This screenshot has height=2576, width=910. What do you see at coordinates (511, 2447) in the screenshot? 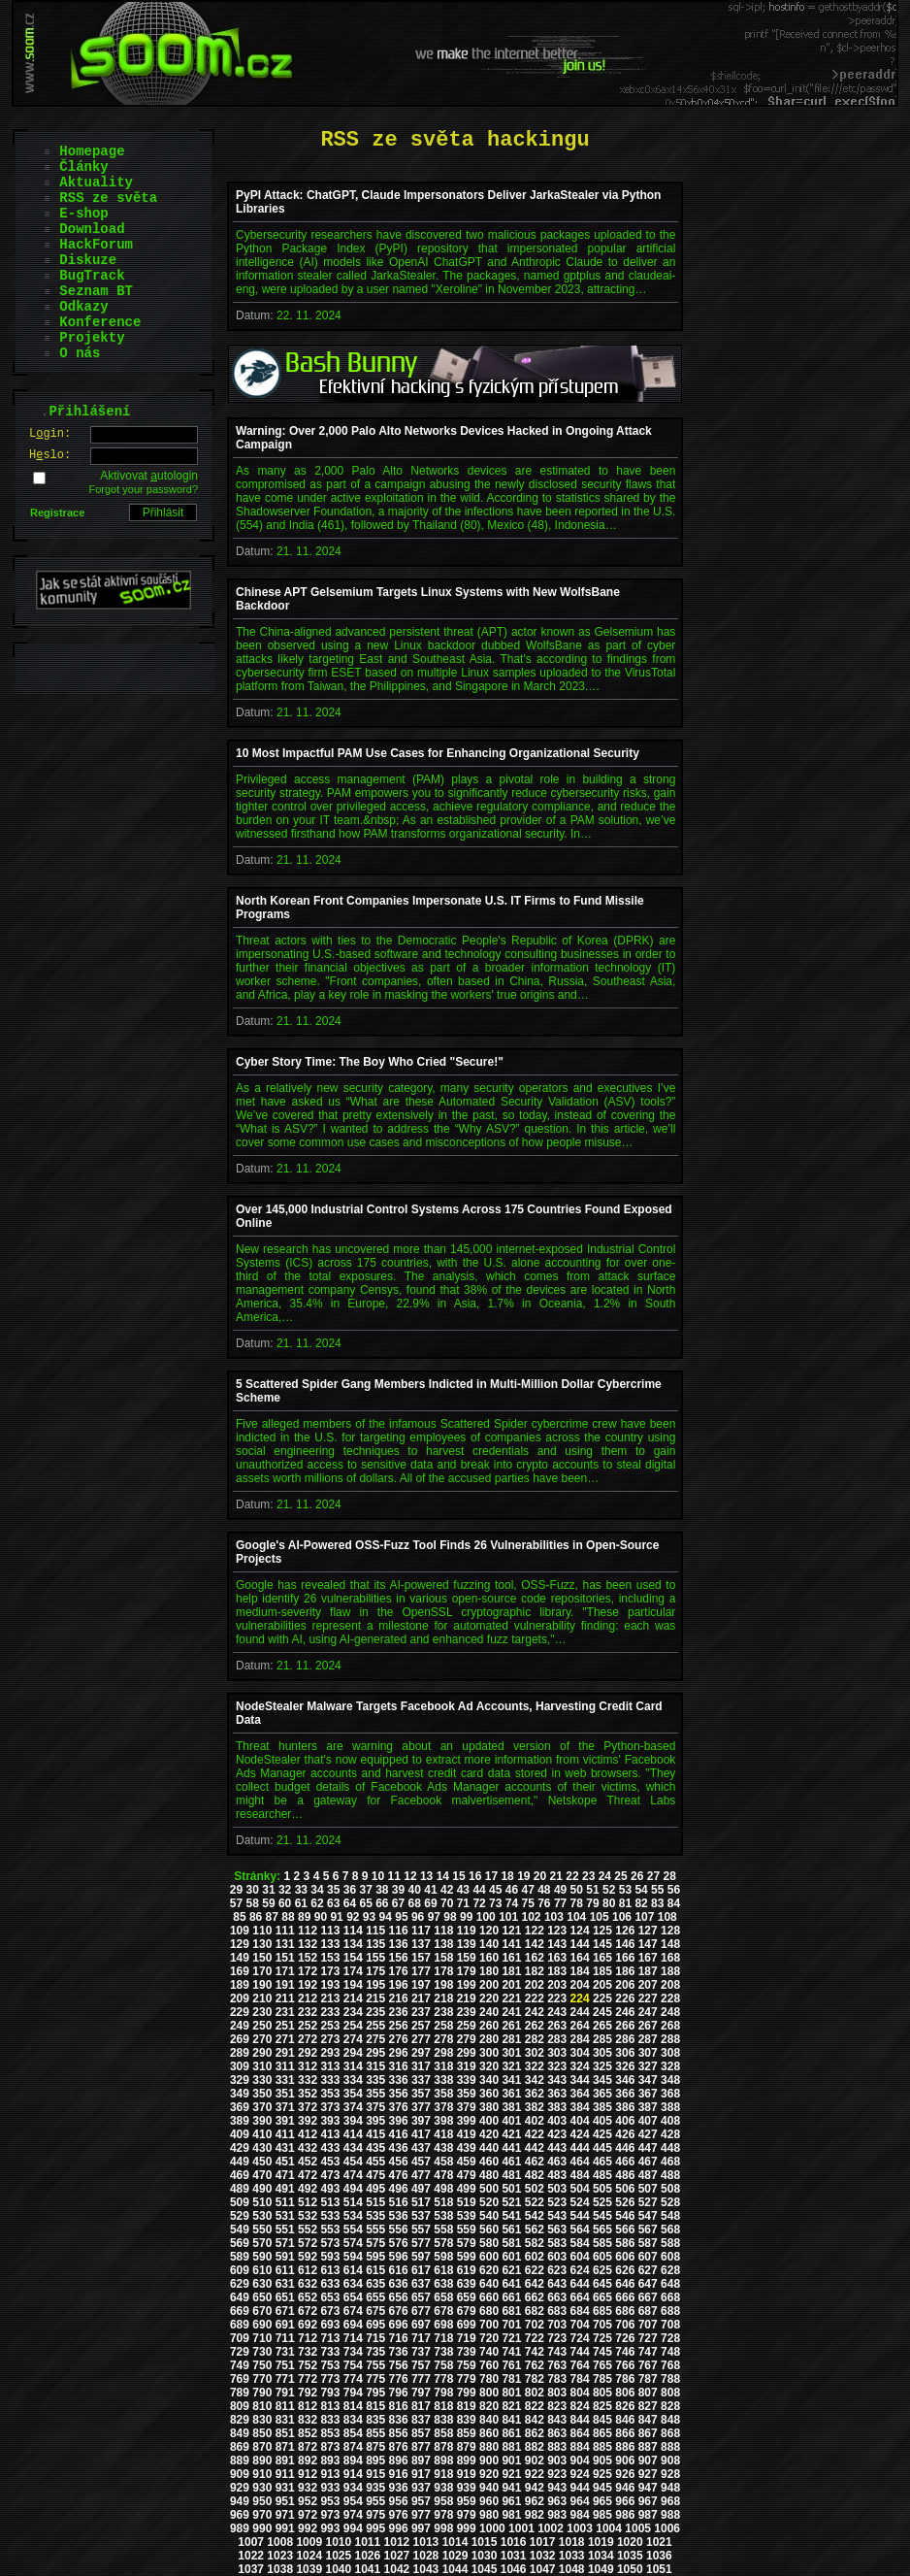
I see `881` at bounding box center [511, 2447].